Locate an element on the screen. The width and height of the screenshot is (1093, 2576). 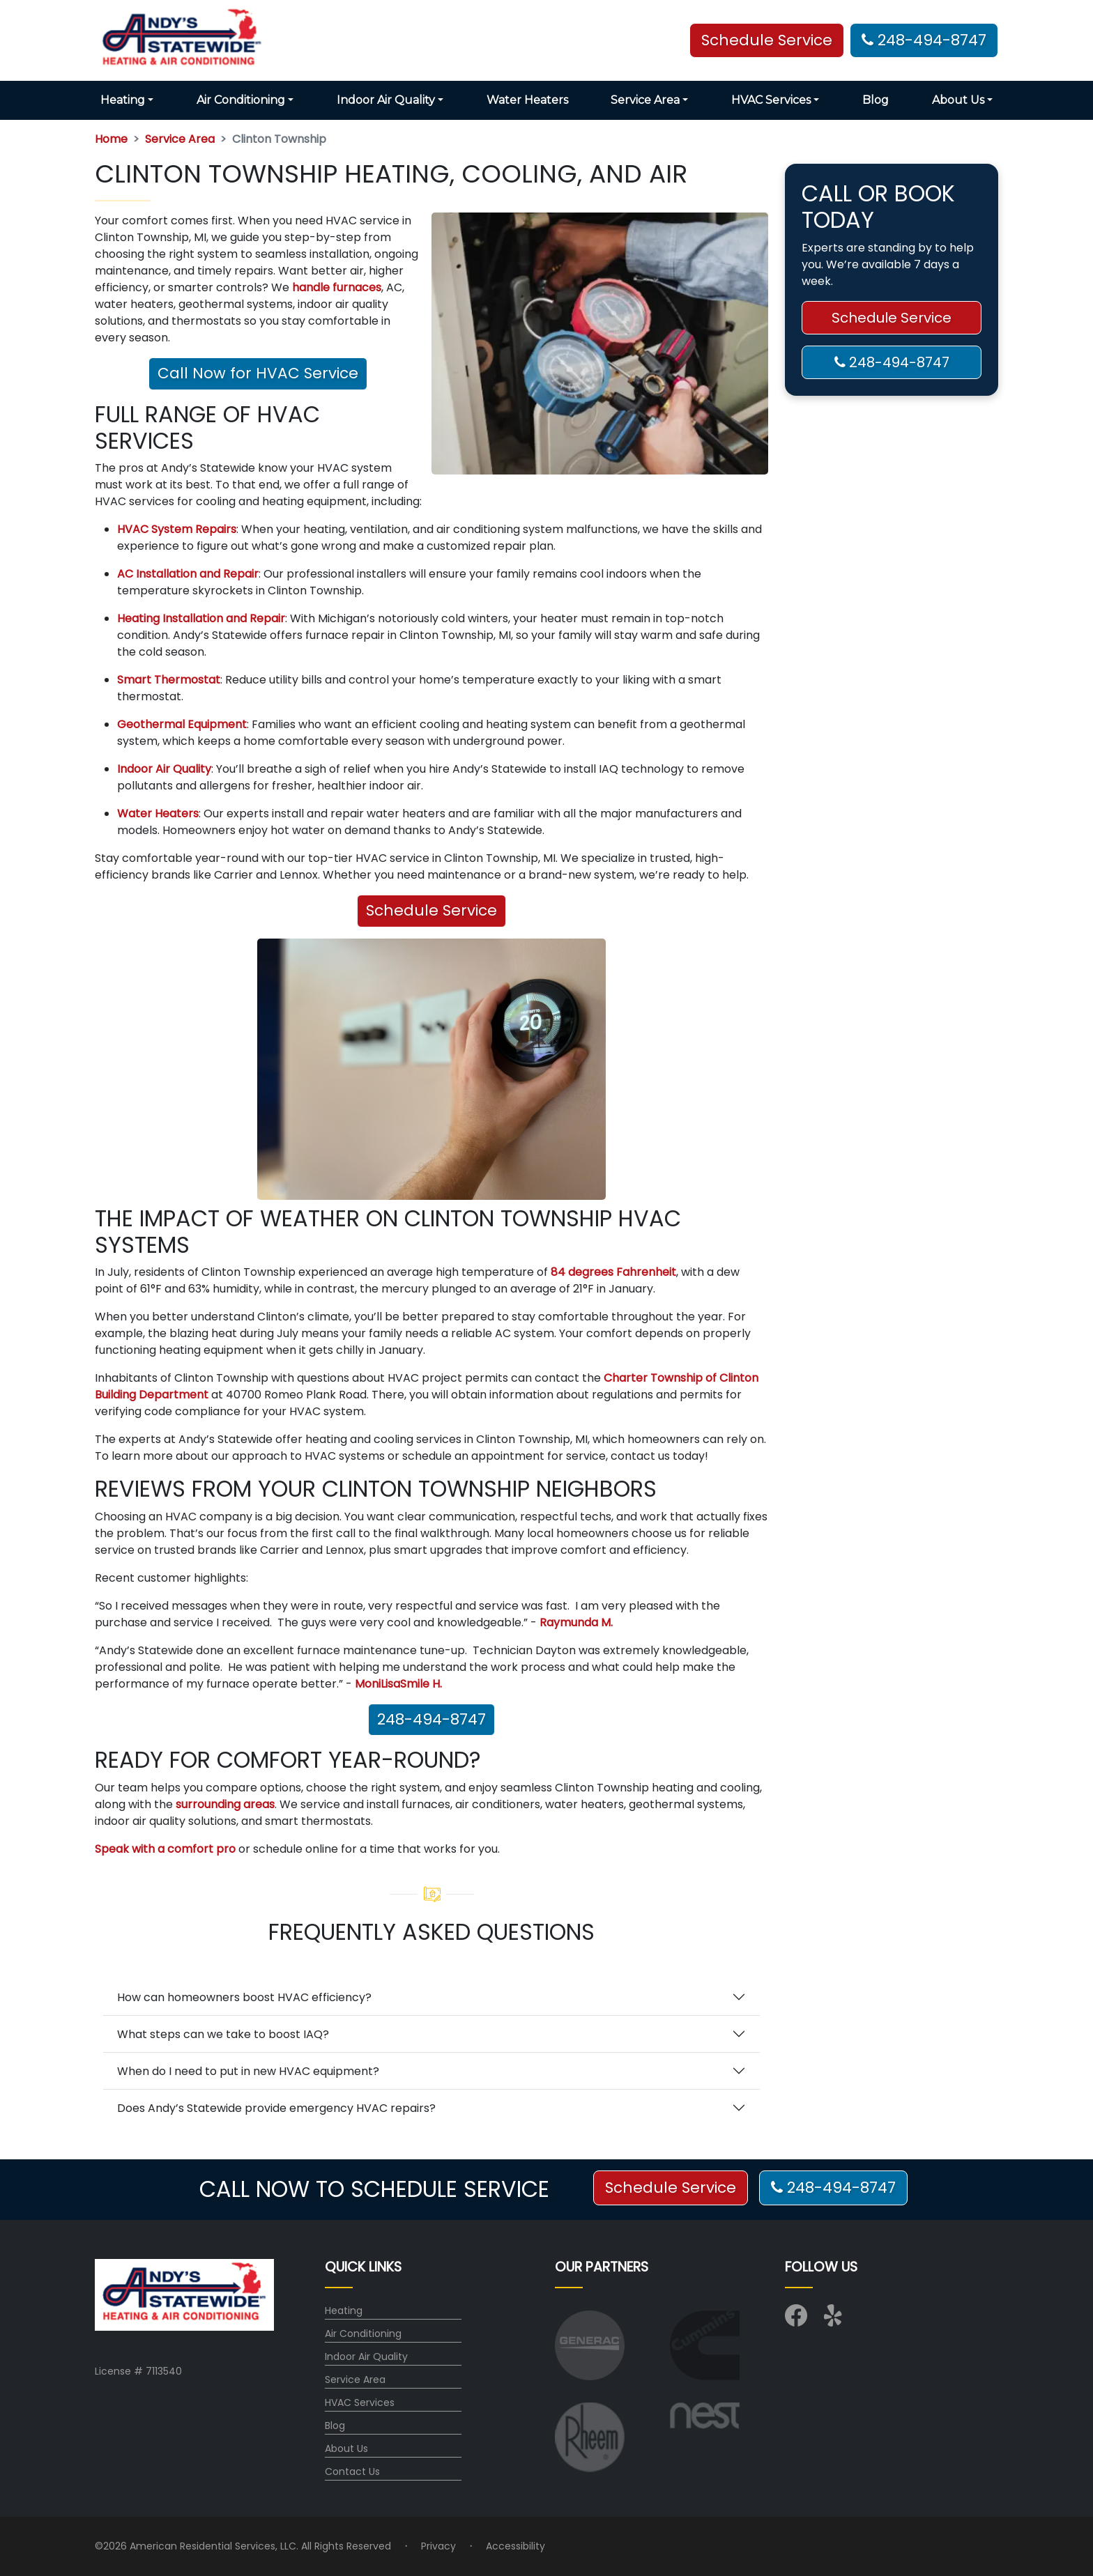
Water Heaters is located at coordinates (527, 100).